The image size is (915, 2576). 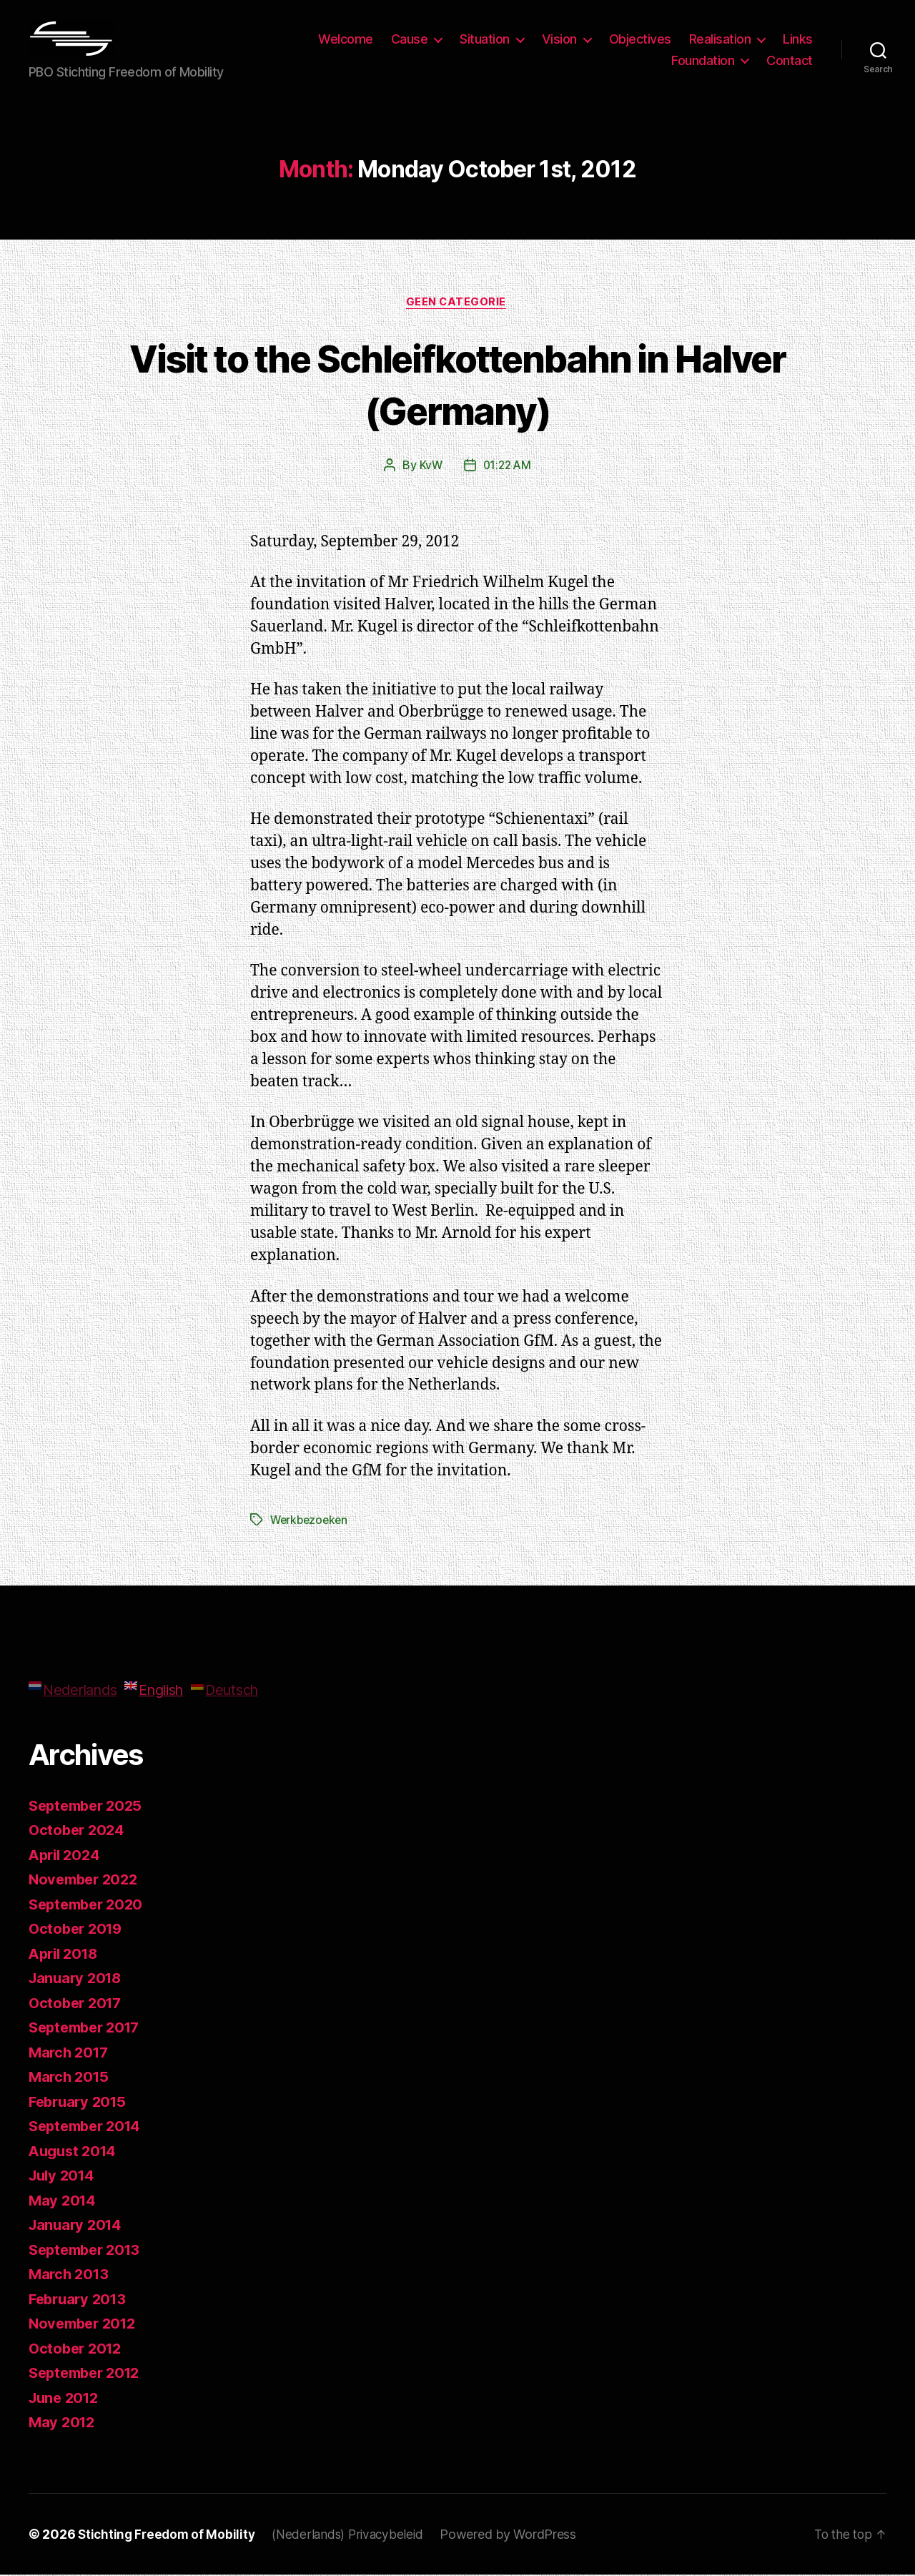 I want to click on 01:22 AM, so click(x=507, y=467).